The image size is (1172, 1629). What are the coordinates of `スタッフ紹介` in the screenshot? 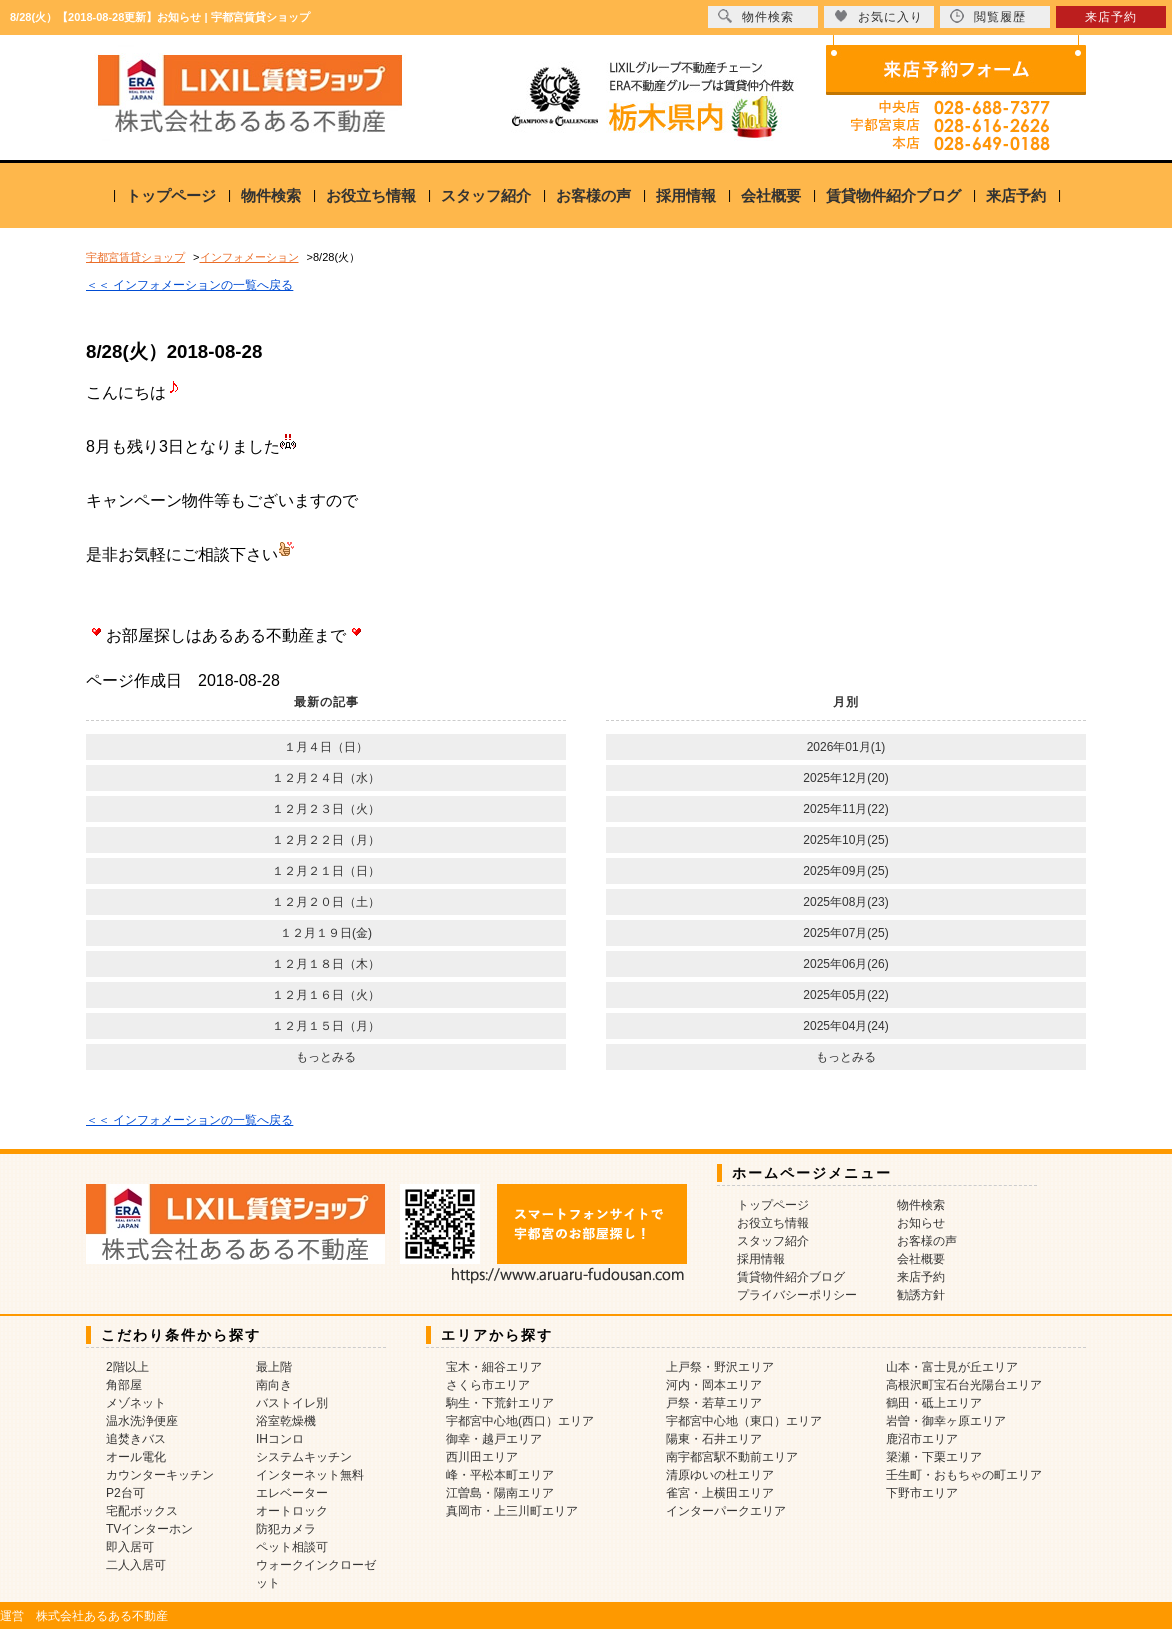 It's located at (486, 195).